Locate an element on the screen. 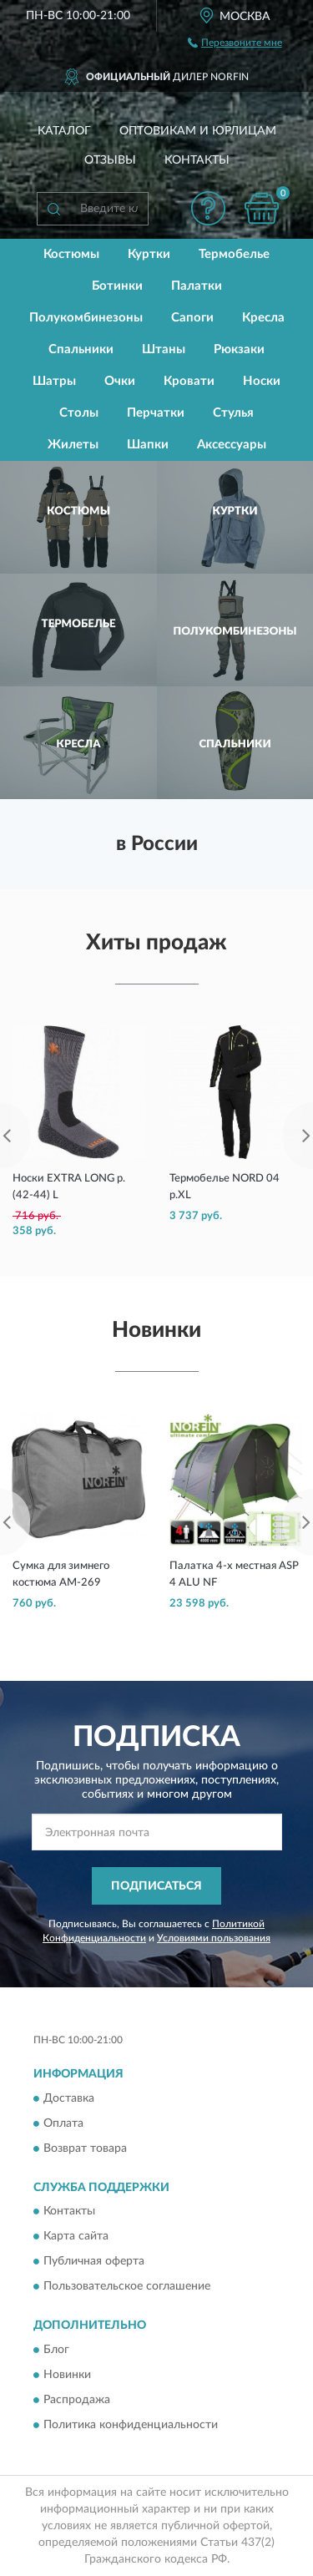 This screenshot has width=313, height=2576. Палатка 4-х местная ASP 4 ALU NF is located at coordinates (234, 1574).